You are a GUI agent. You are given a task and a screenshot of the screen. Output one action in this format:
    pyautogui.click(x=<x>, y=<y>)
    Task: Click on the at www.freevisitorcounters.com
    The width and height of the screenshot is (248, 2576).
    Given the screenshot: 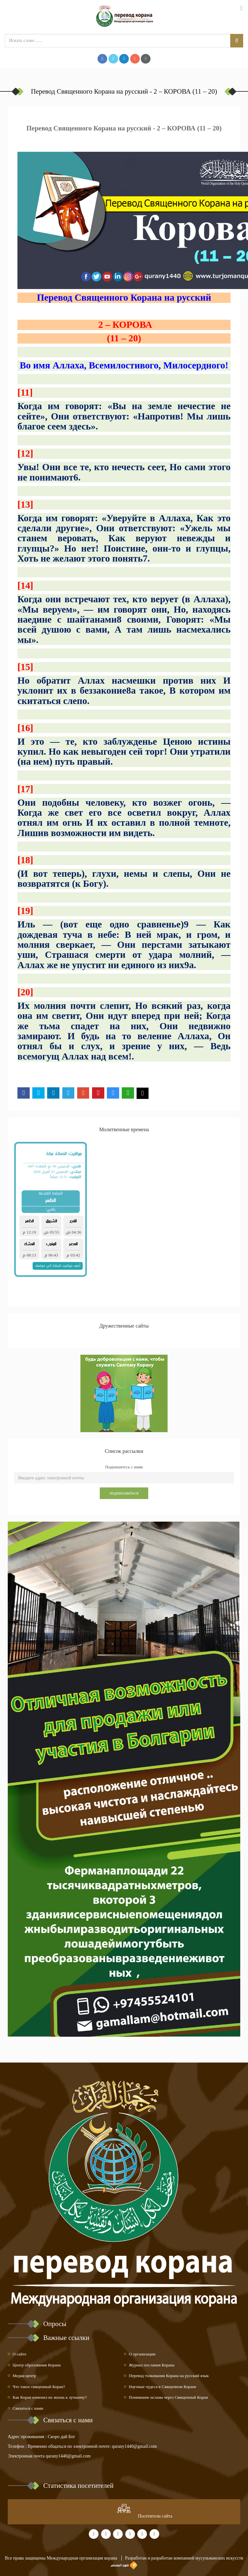 What is the action you would take?
    pyautogui.click(x=106, y=2516)
    